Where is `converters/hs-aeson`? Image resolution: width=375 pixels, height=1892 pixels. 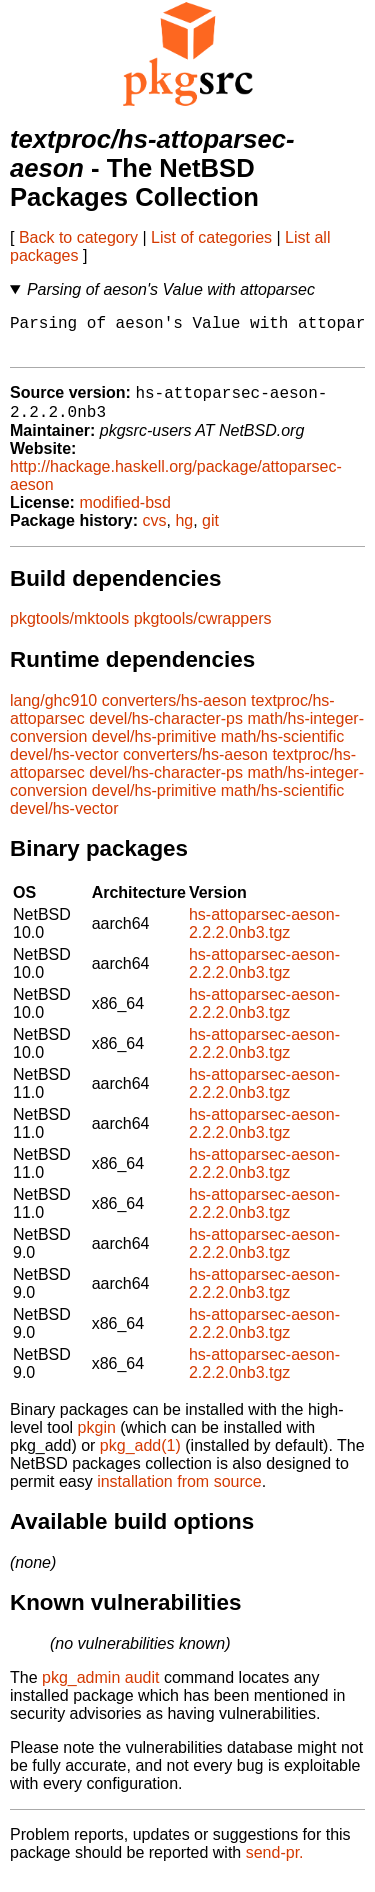
converters/hs-aeson is located at coordinates (174, 714).